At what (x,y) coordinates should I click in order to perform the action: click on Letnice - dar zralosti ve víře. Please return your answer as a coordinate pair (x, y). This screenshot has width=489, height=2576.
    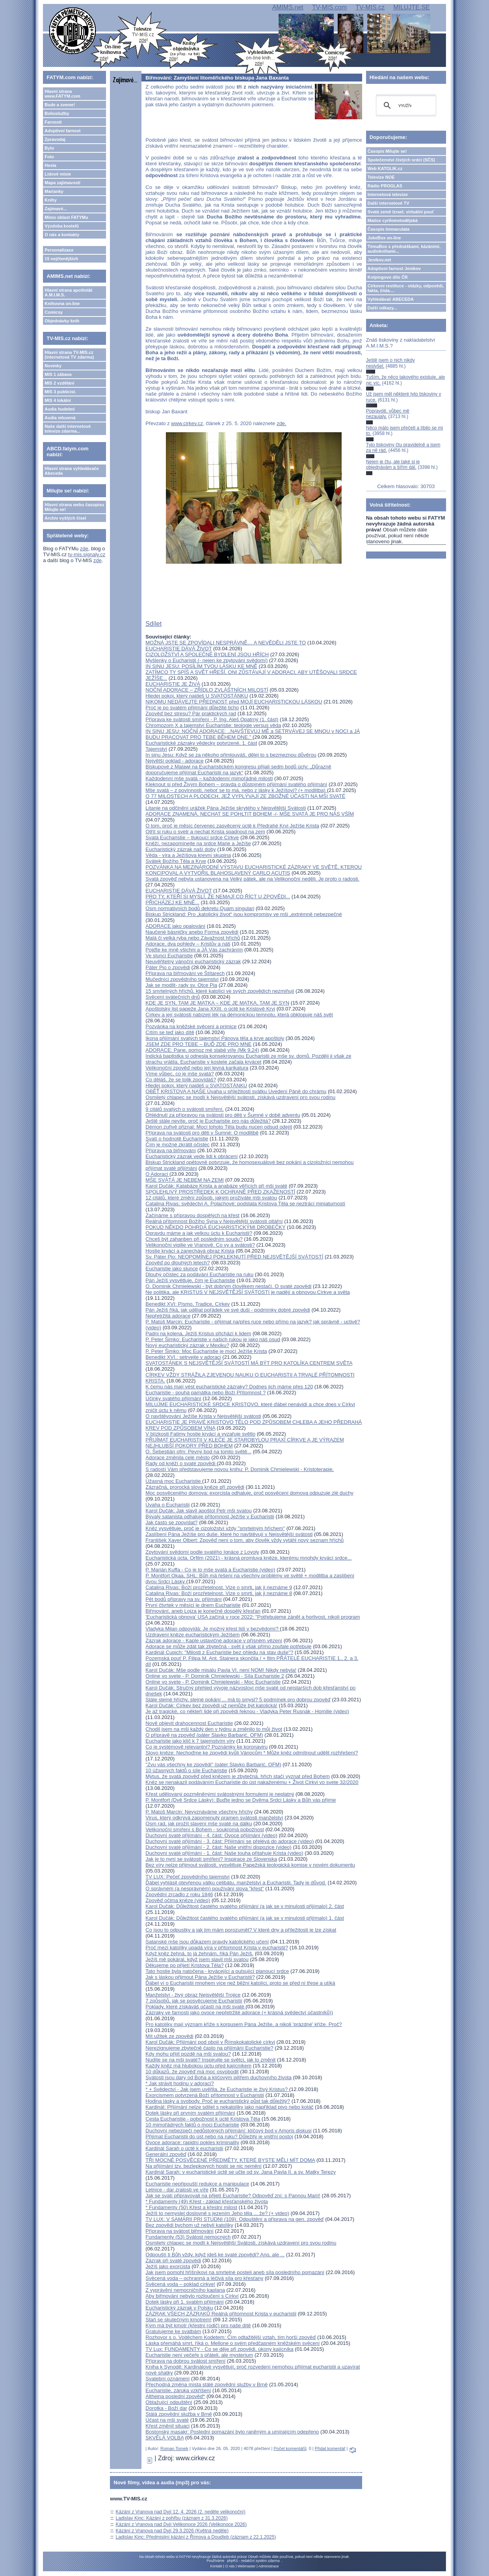
    Looking at the image, I should click on (176, 2190).